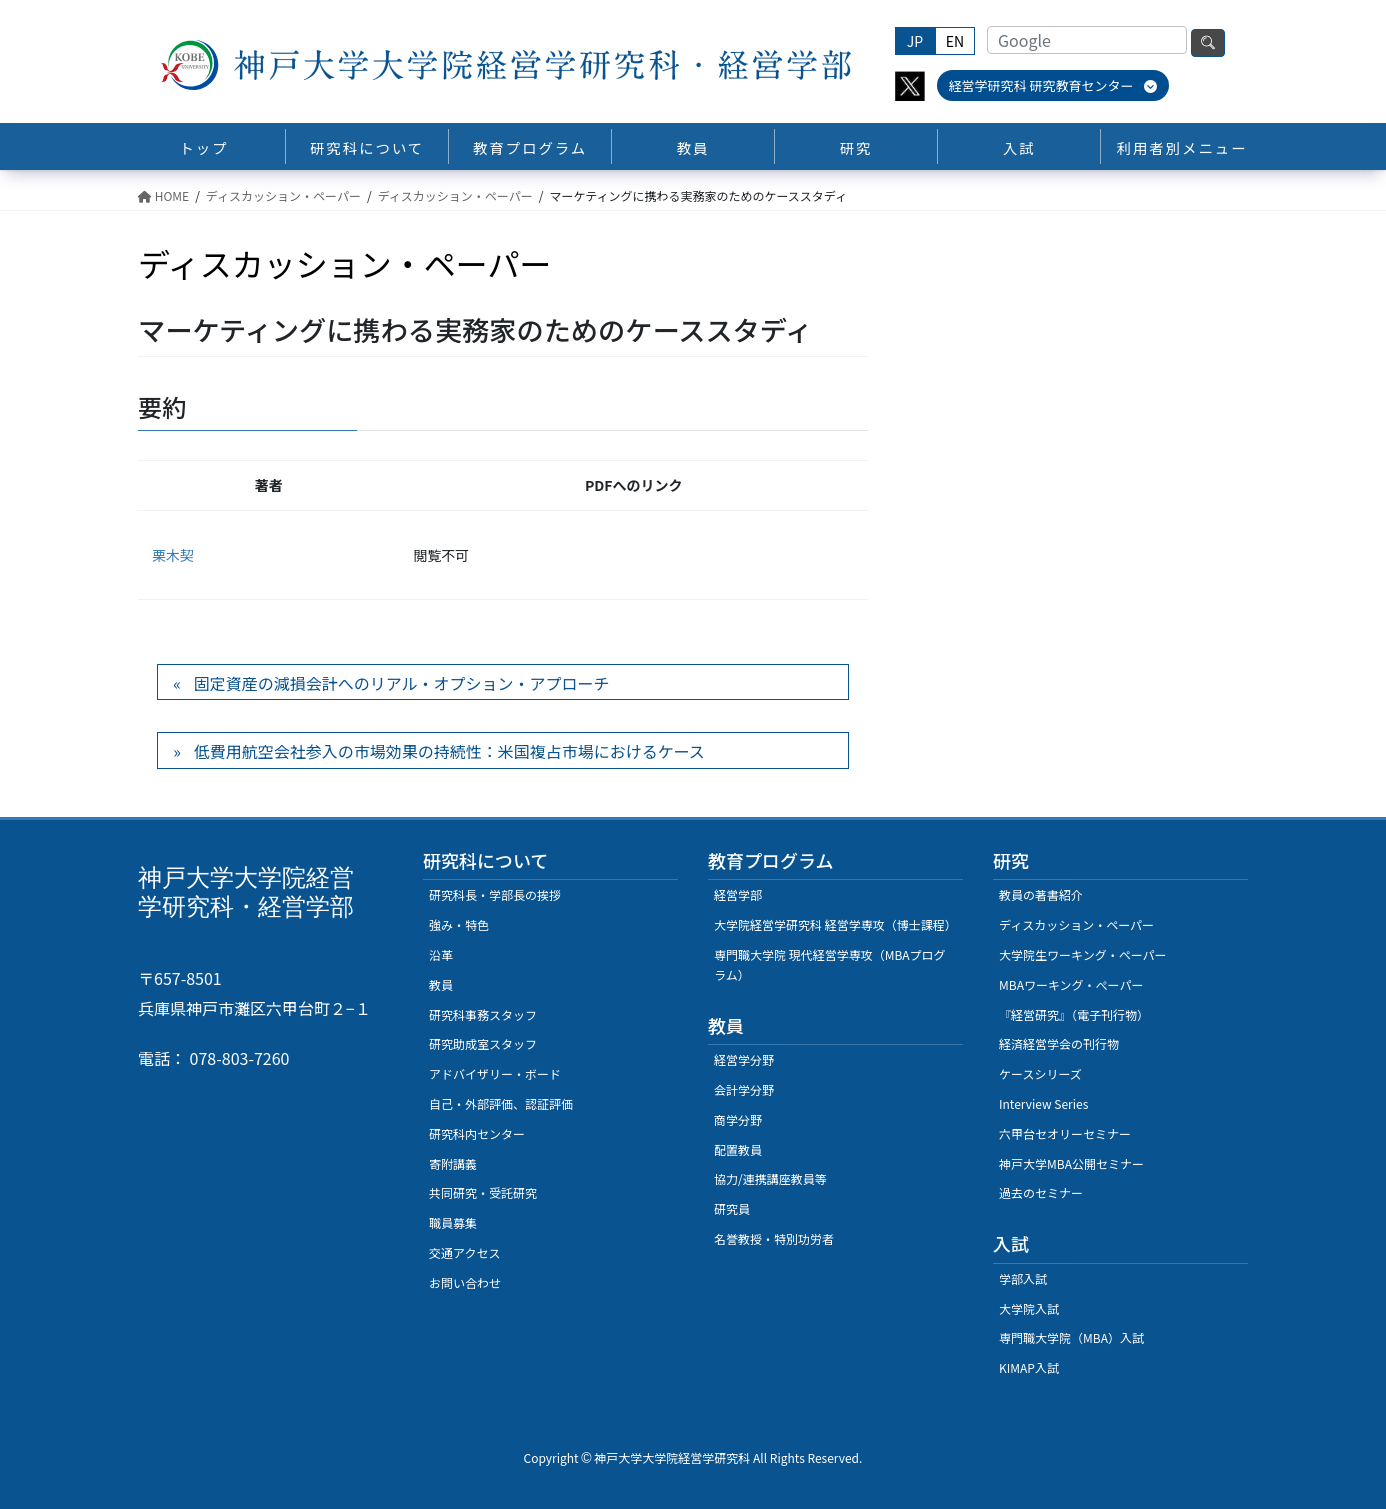 This screenshot has height=1509, width=1386. I want to click on 配置教員, so click(738, 1149).